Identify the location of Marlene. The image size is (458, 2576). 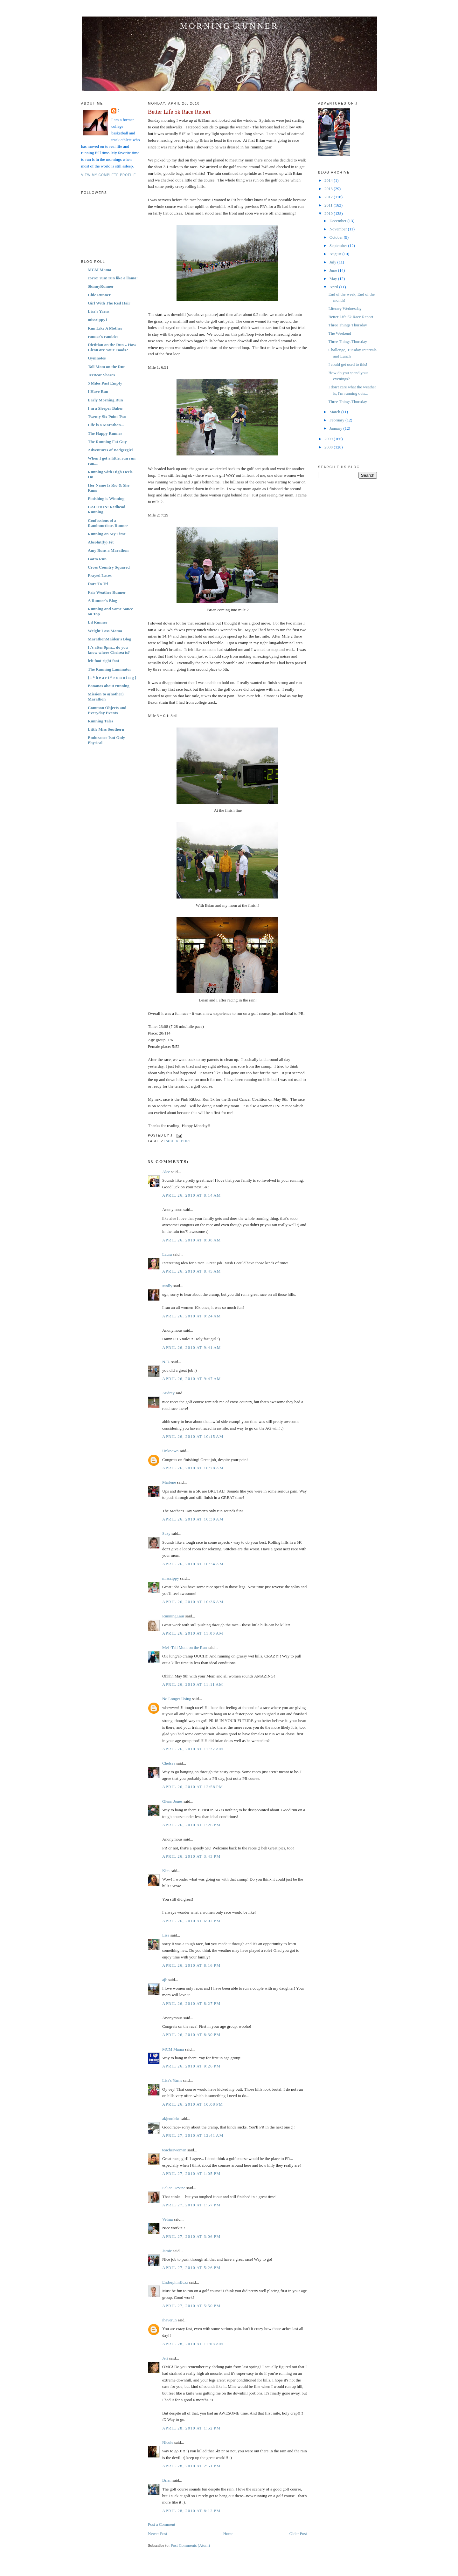
(169, 1482).